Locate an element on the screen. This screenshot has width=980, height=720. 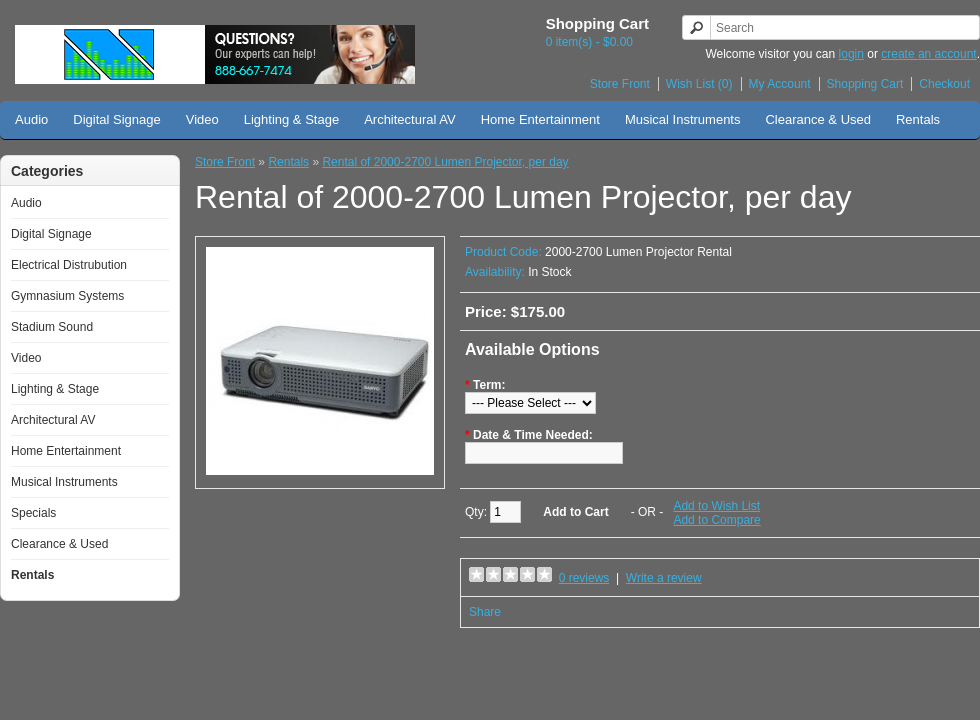
Digital Signage is located at coordinates (116, 119).